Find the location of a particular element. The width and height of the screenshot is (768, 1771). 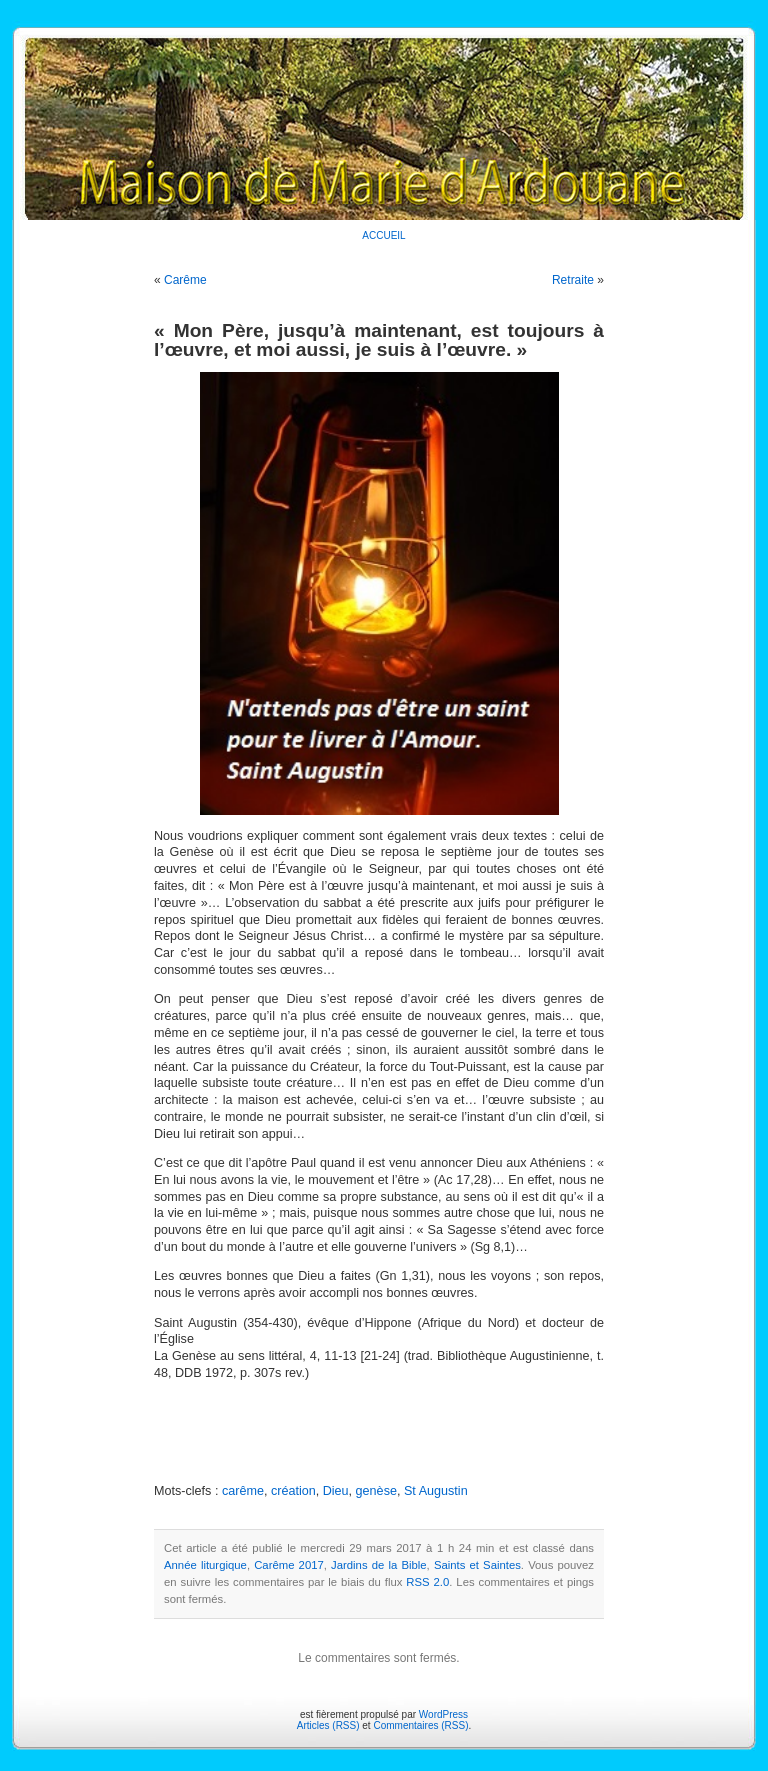

genèse is located at coordinates (376, 1491).